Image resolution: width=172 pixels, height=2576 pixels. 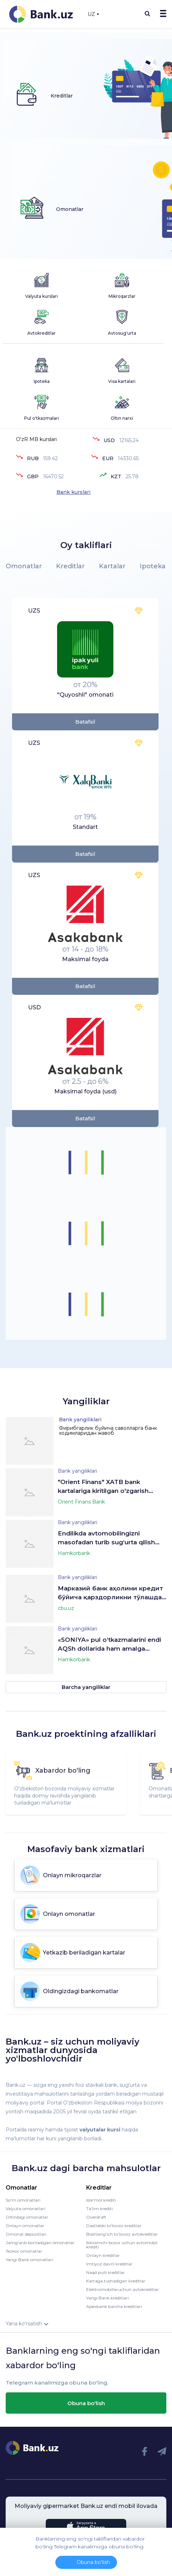 I want to click on 12165.24, so click(x=129, y=440).